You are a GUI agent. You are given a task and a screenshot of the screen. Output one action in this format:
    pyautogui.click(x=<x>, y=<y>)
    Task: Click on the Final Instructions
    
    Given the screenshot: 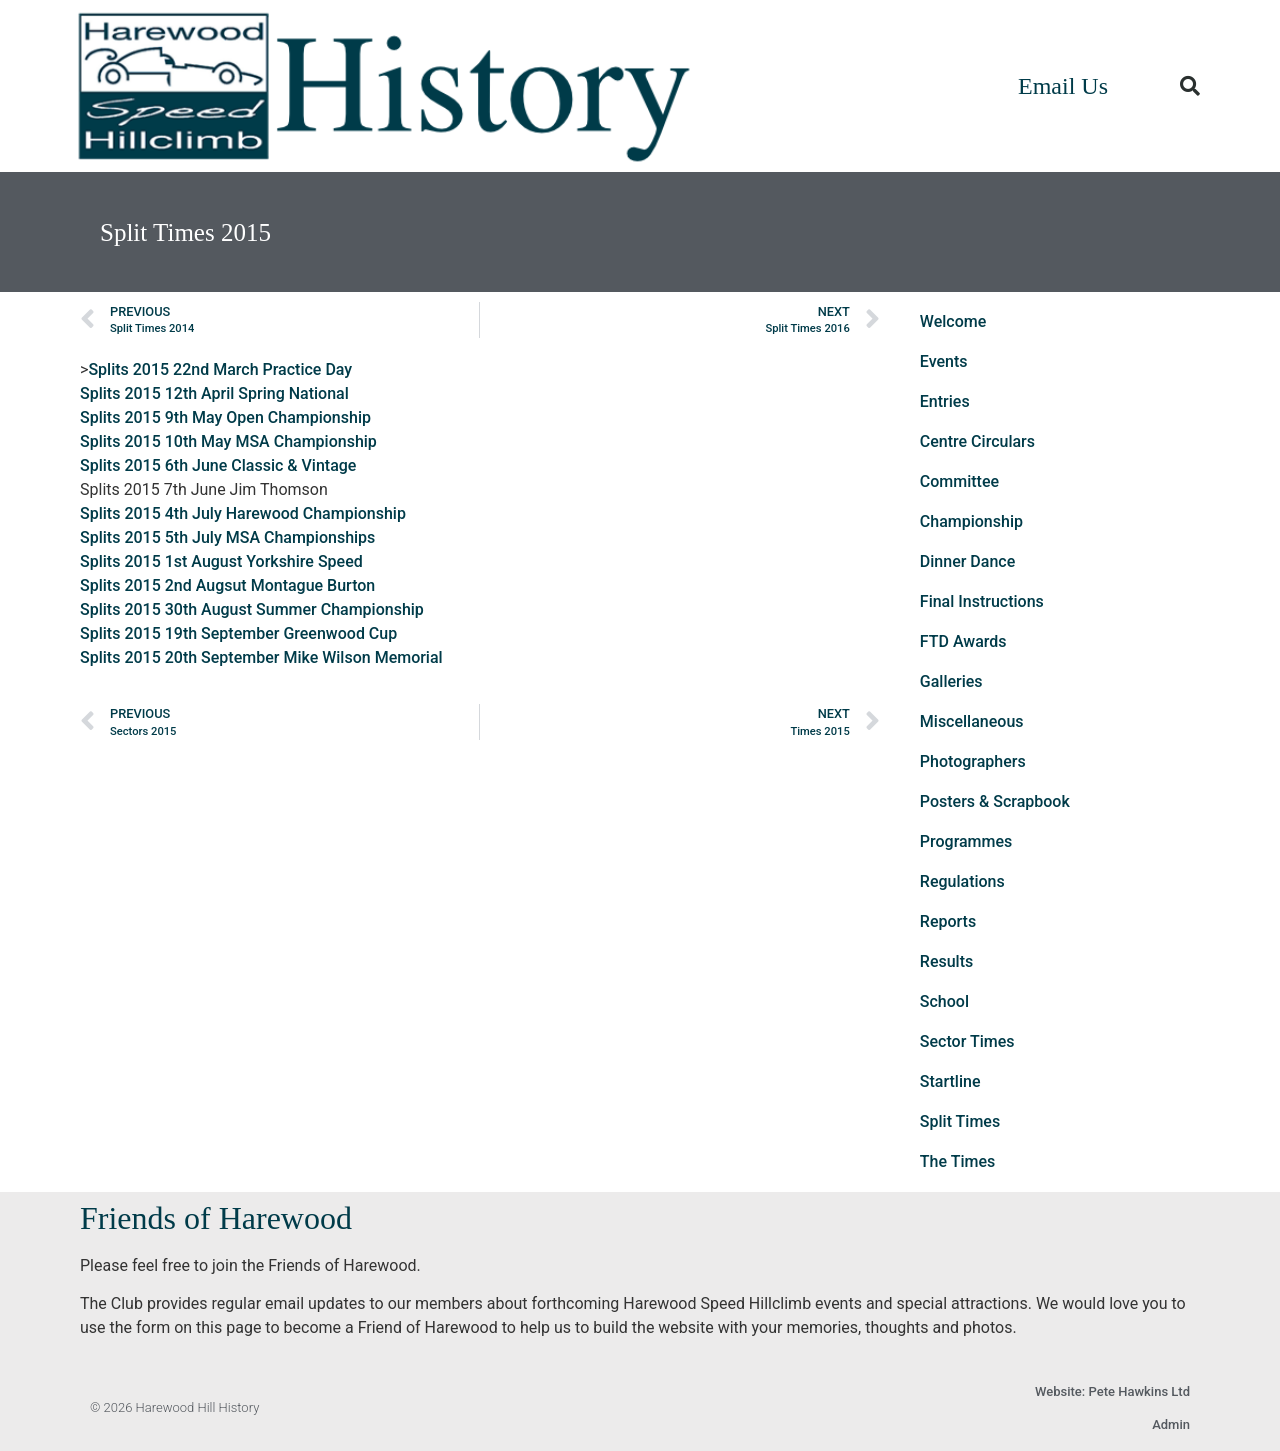 What is the action you would take?
    pyautogui.click(x=982, y=601)
    